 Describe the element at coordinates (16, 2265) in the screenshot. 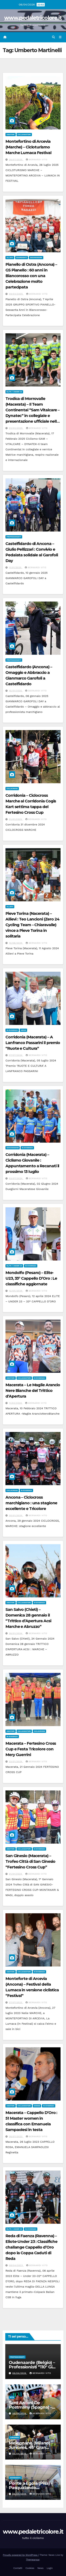

I see `08/04/2023` at that location.